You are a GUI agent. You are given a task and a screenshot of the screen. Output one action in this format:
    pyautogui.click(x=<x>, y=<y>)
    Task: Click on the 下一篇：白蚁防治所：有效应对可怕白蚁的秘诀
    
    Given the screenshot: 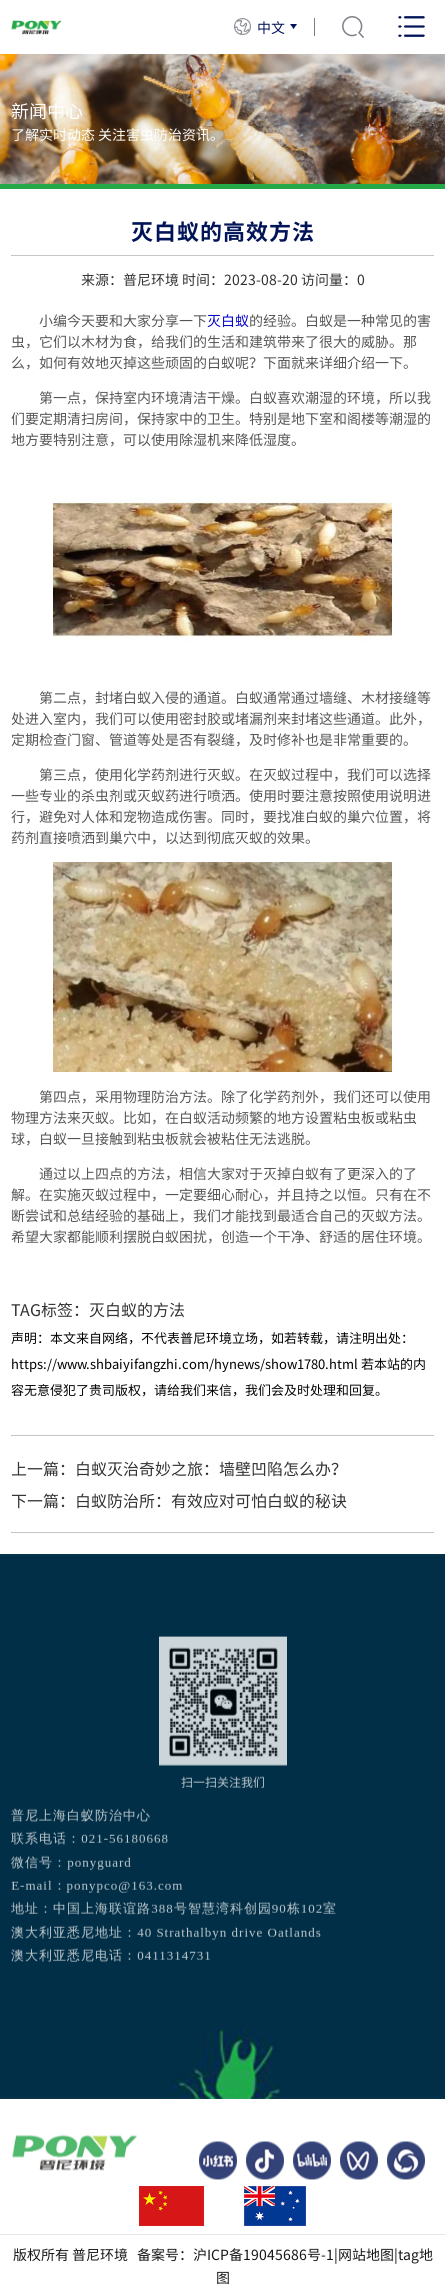 What is the action you would take?
    pyautogui.click(x=179, y=1500)
    